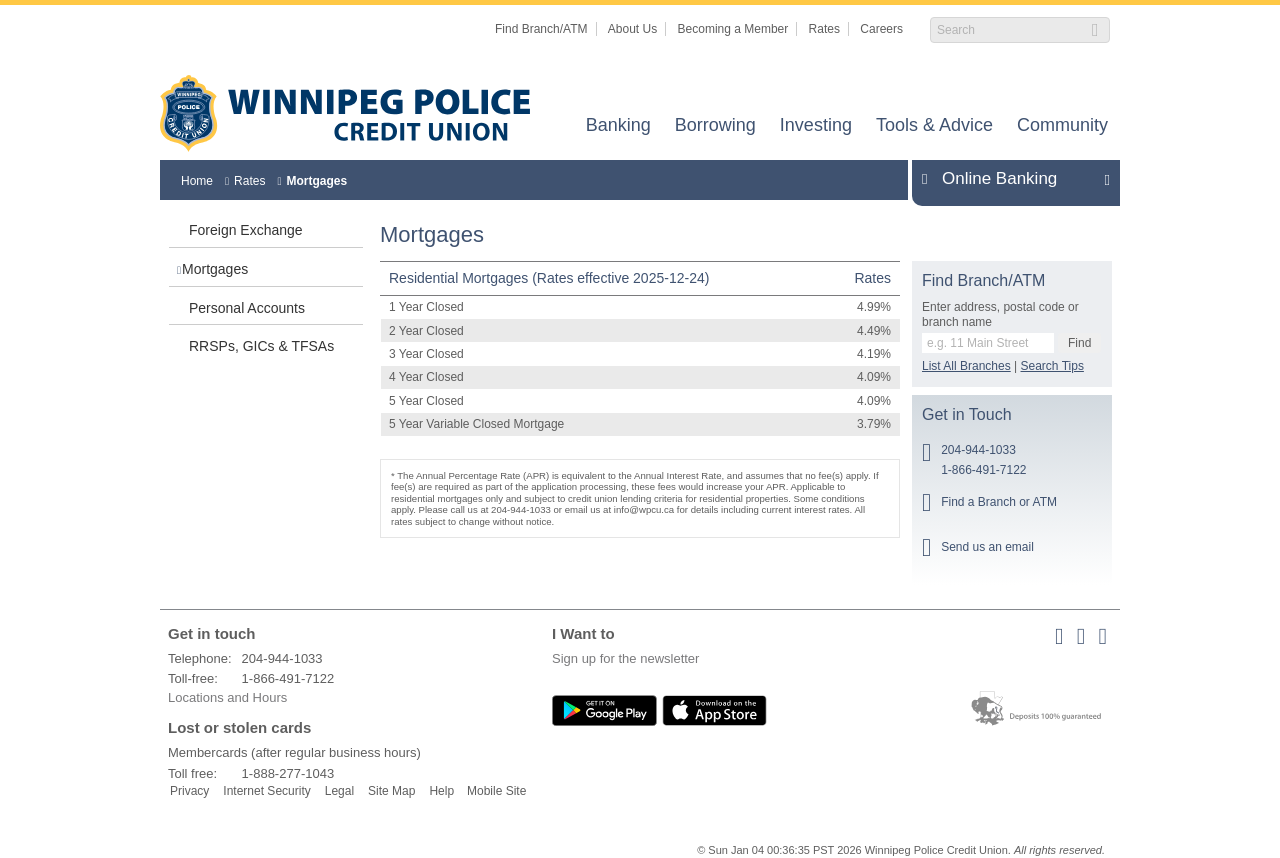 The image size is (1280, 858). I want to click on Sign up for the newsletter, so click(625, 658).